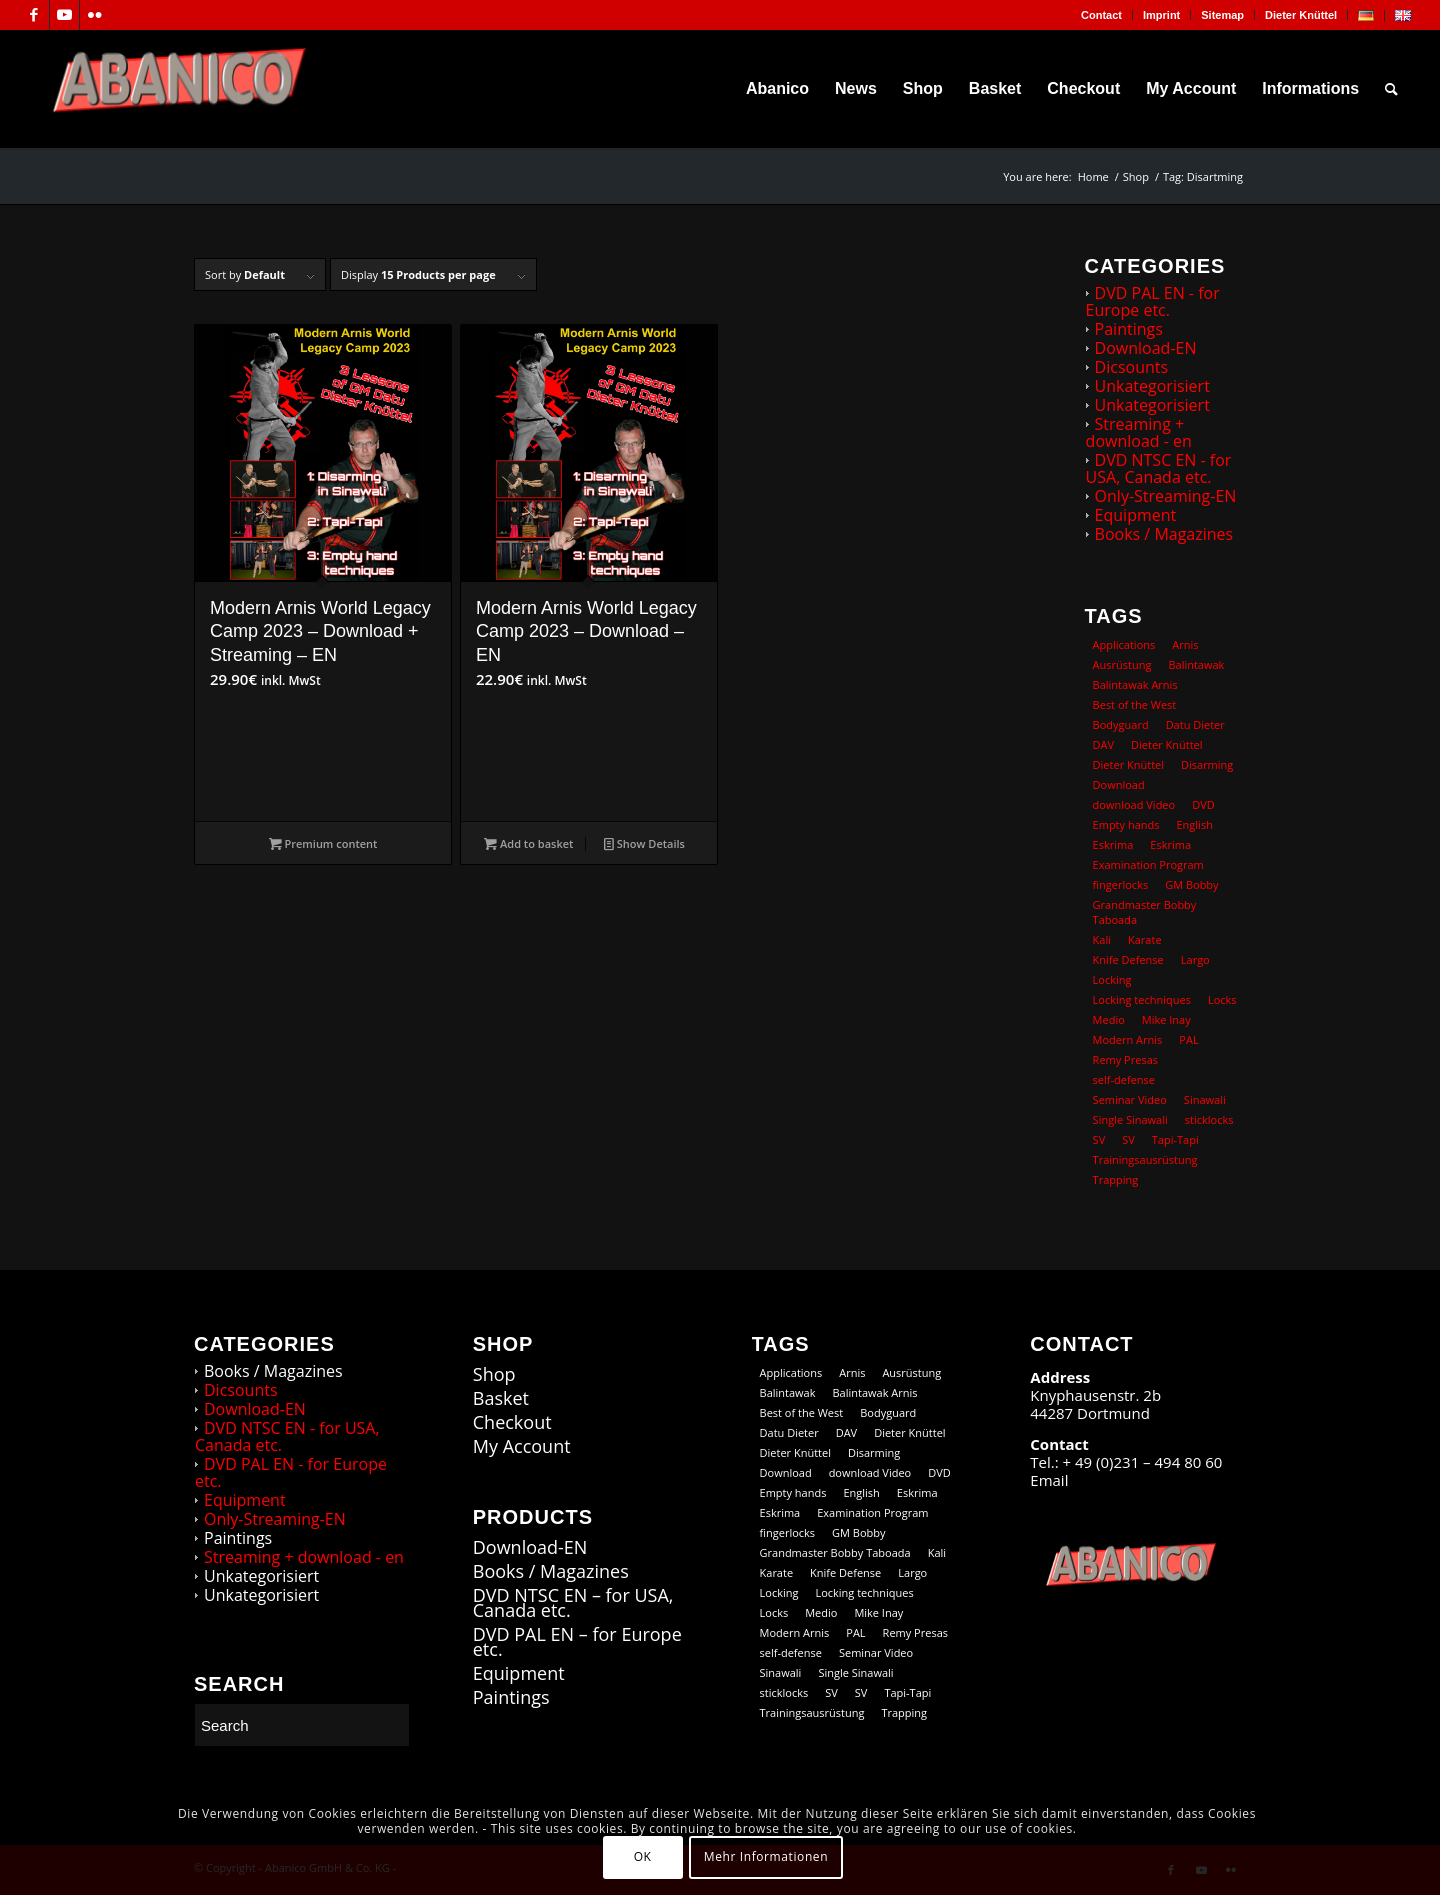 The width and height of the screenshot is (1440, 1895). Describe the element at coordinates (573, 1603) in the screenshot. I see `DVD NTSC EN – for USA, Canada etc.` at that location.